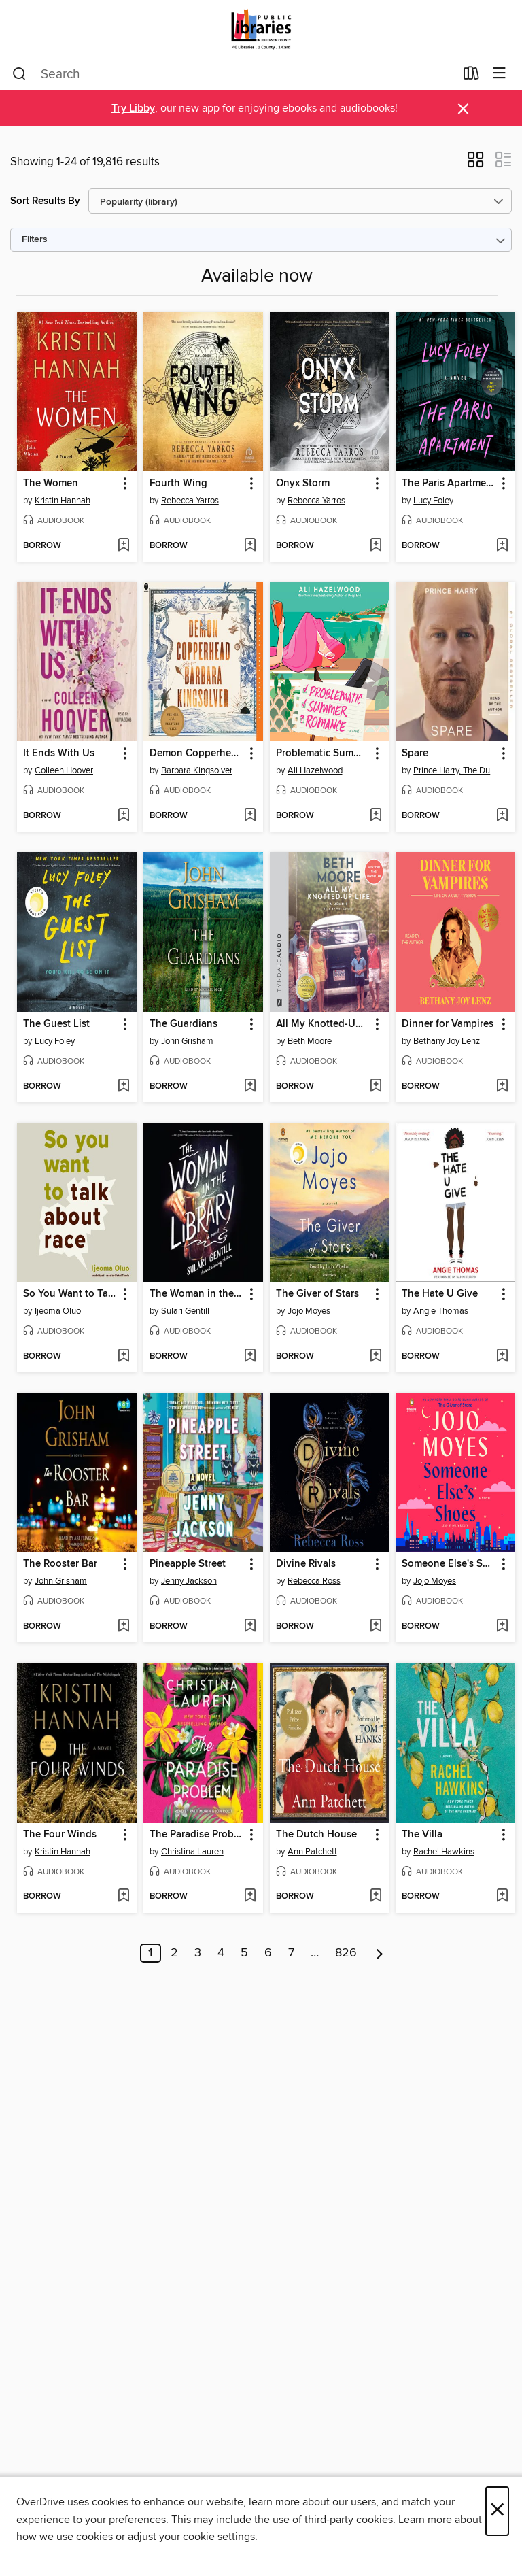 The width and height of the screenshot is (522, 2576). What do you see at coordinates (188, 1564) in the screenshot?
I see `Pineapple Street [link]` at bounding box center [188, 1564].